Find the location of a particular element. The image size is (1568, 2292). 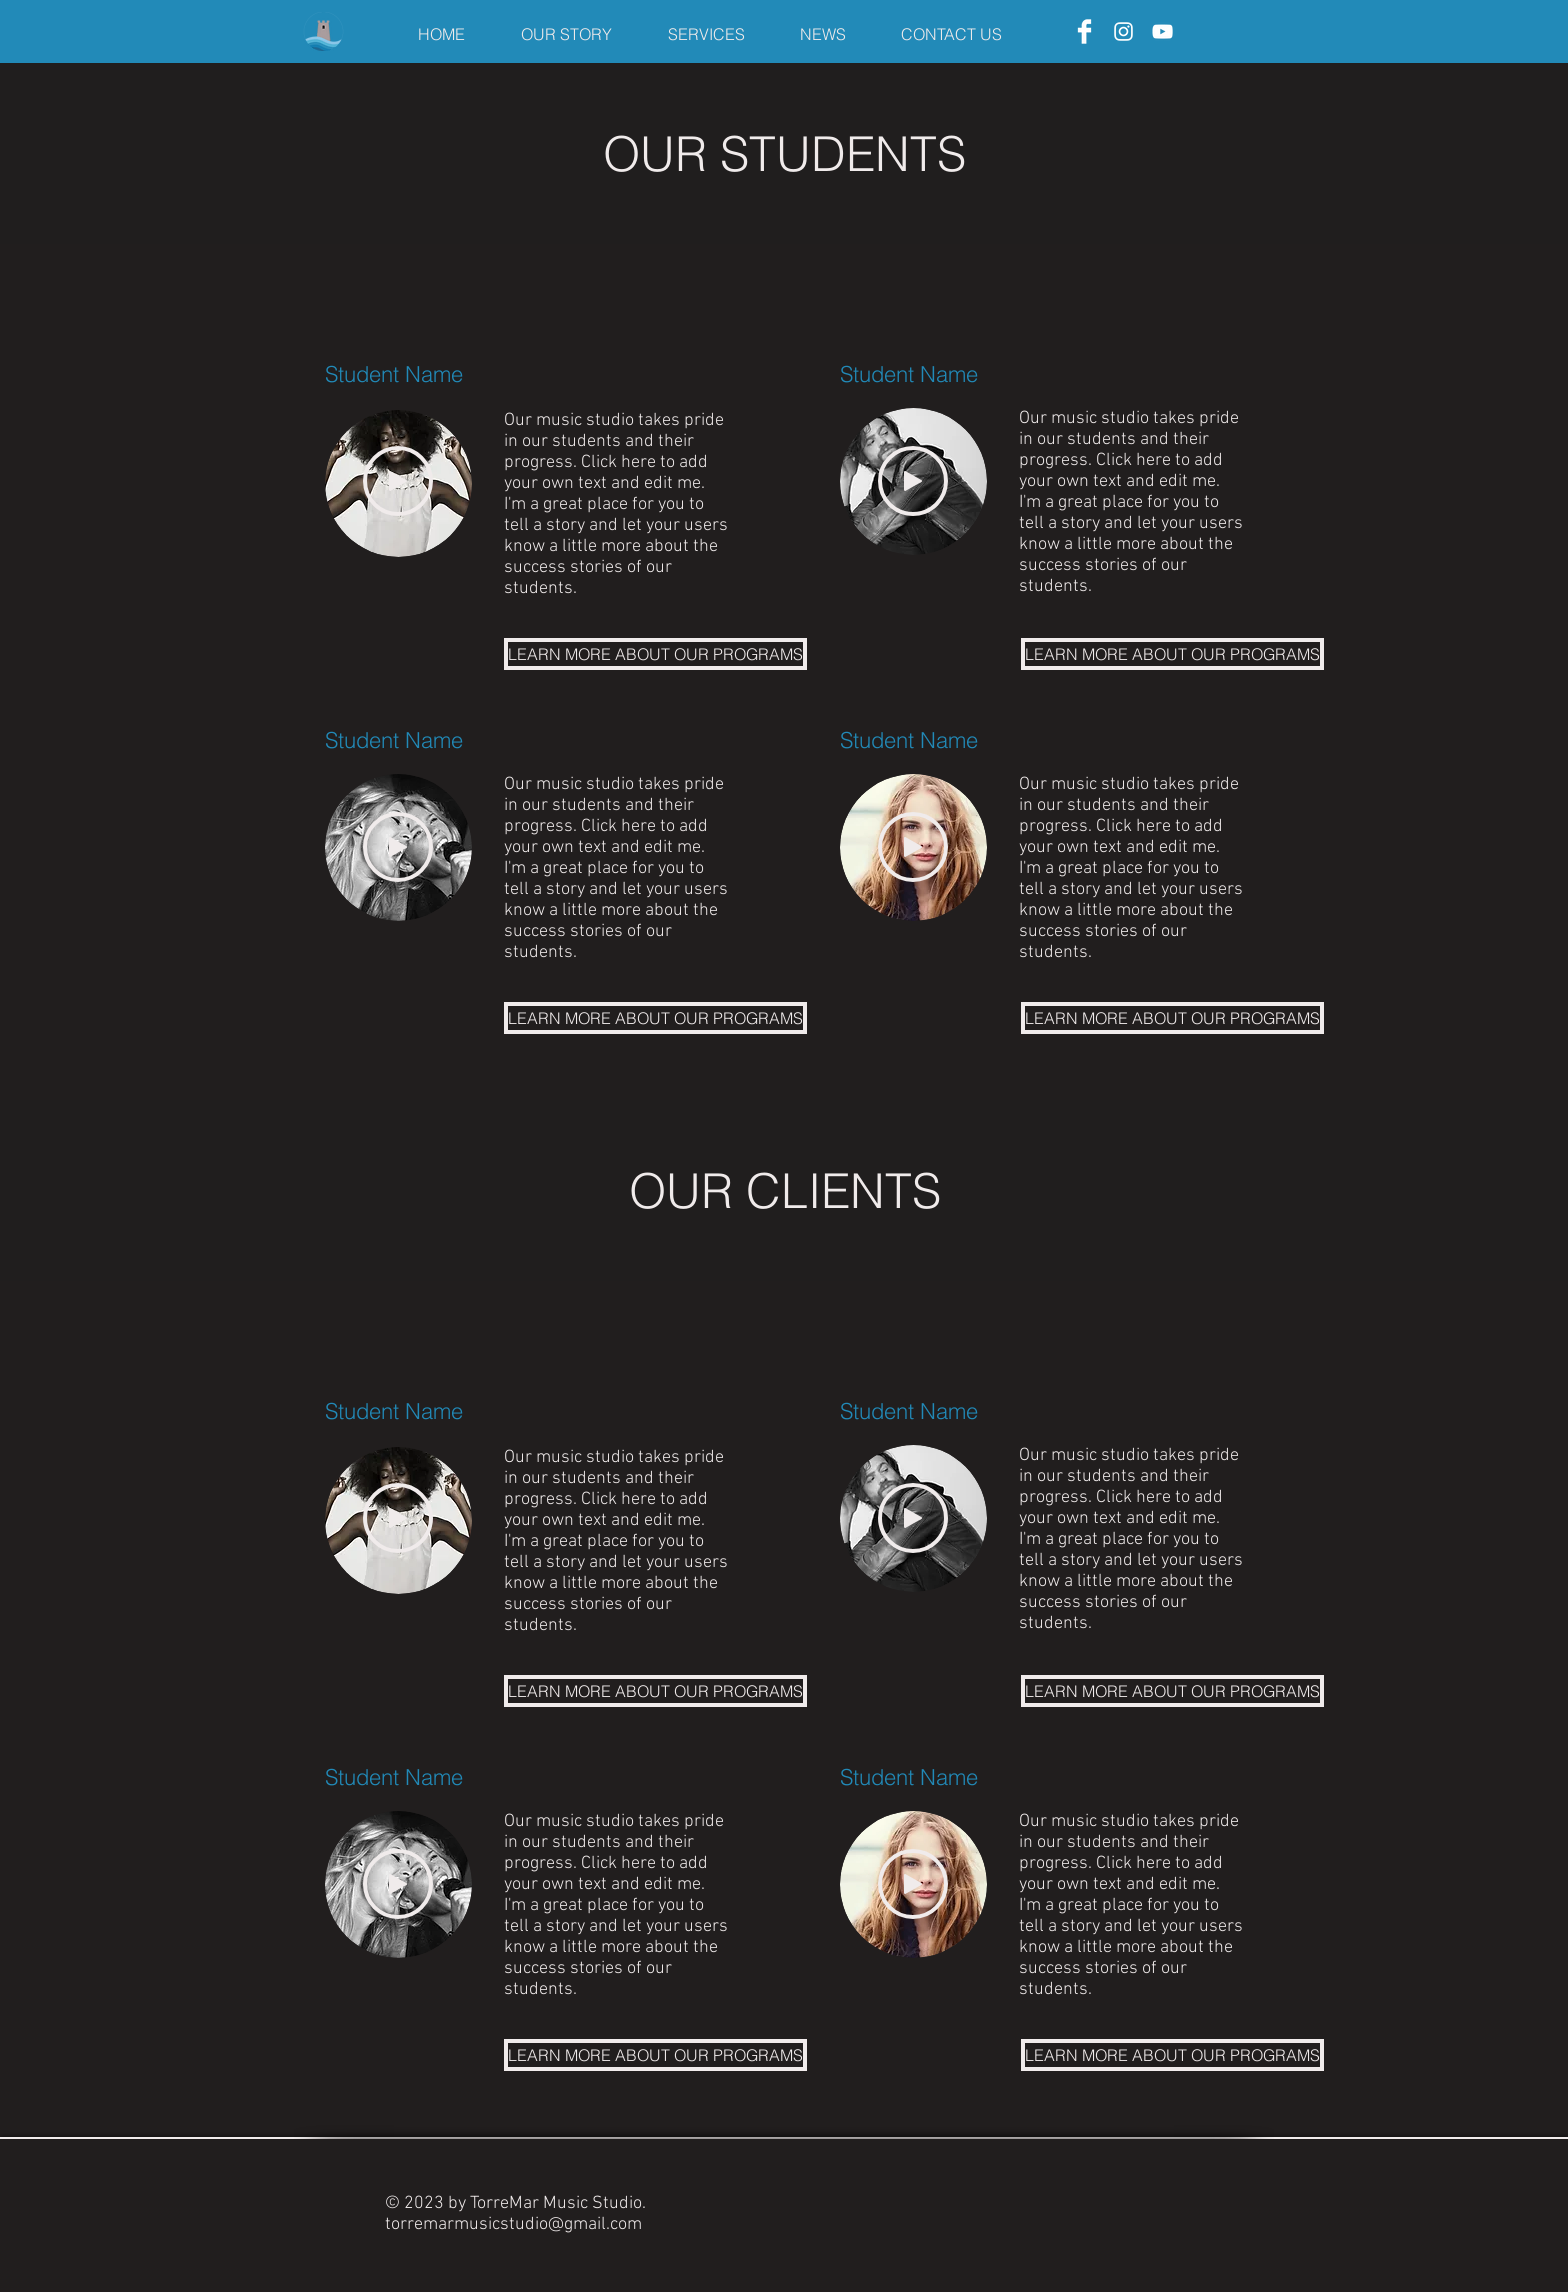

[YouTube] is located at coordinates (1162, 31).